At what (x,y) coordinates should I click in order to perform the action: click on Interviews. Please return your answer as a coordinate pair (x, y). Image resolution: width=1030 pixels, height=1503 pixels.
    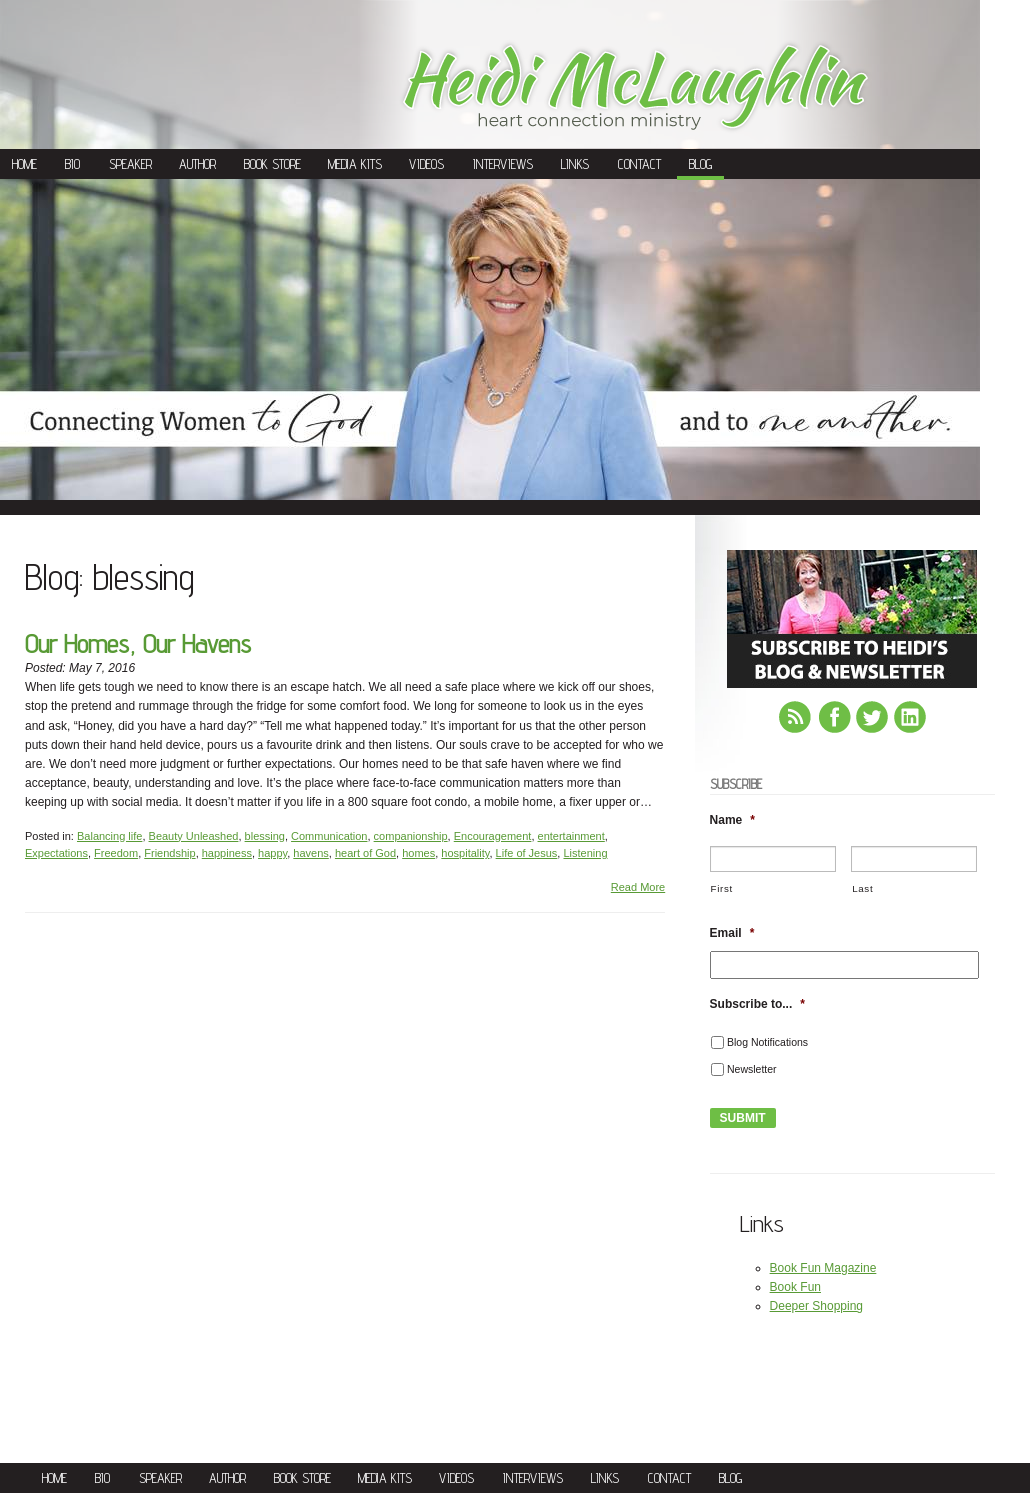
    Looking at the image, I should click on (503, 164).